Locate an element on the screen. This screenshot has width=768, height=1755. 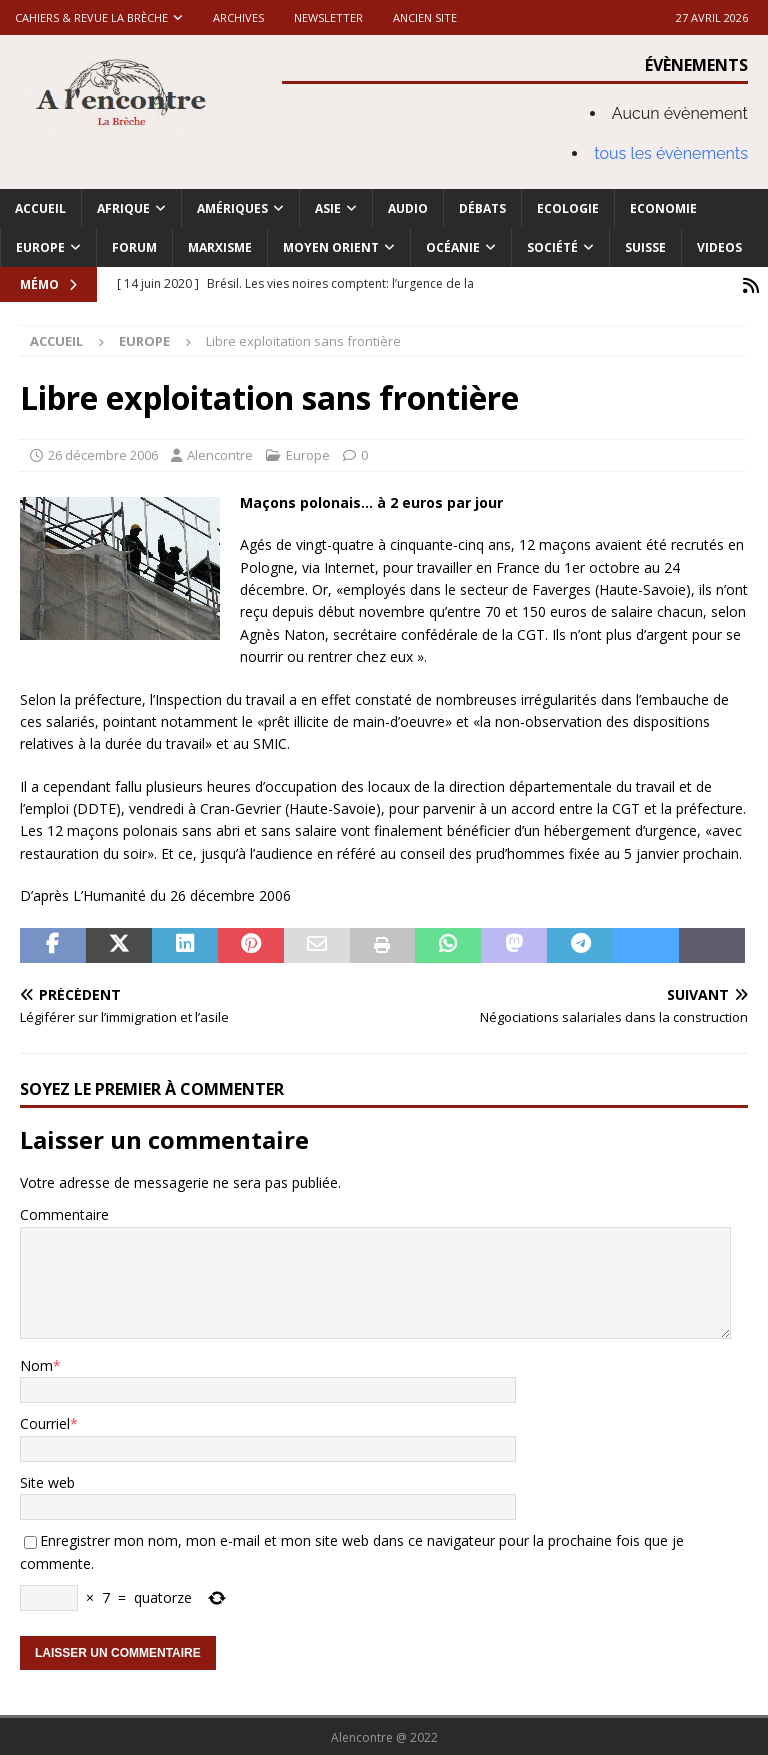
Europe is located at coordinates (40, 247).